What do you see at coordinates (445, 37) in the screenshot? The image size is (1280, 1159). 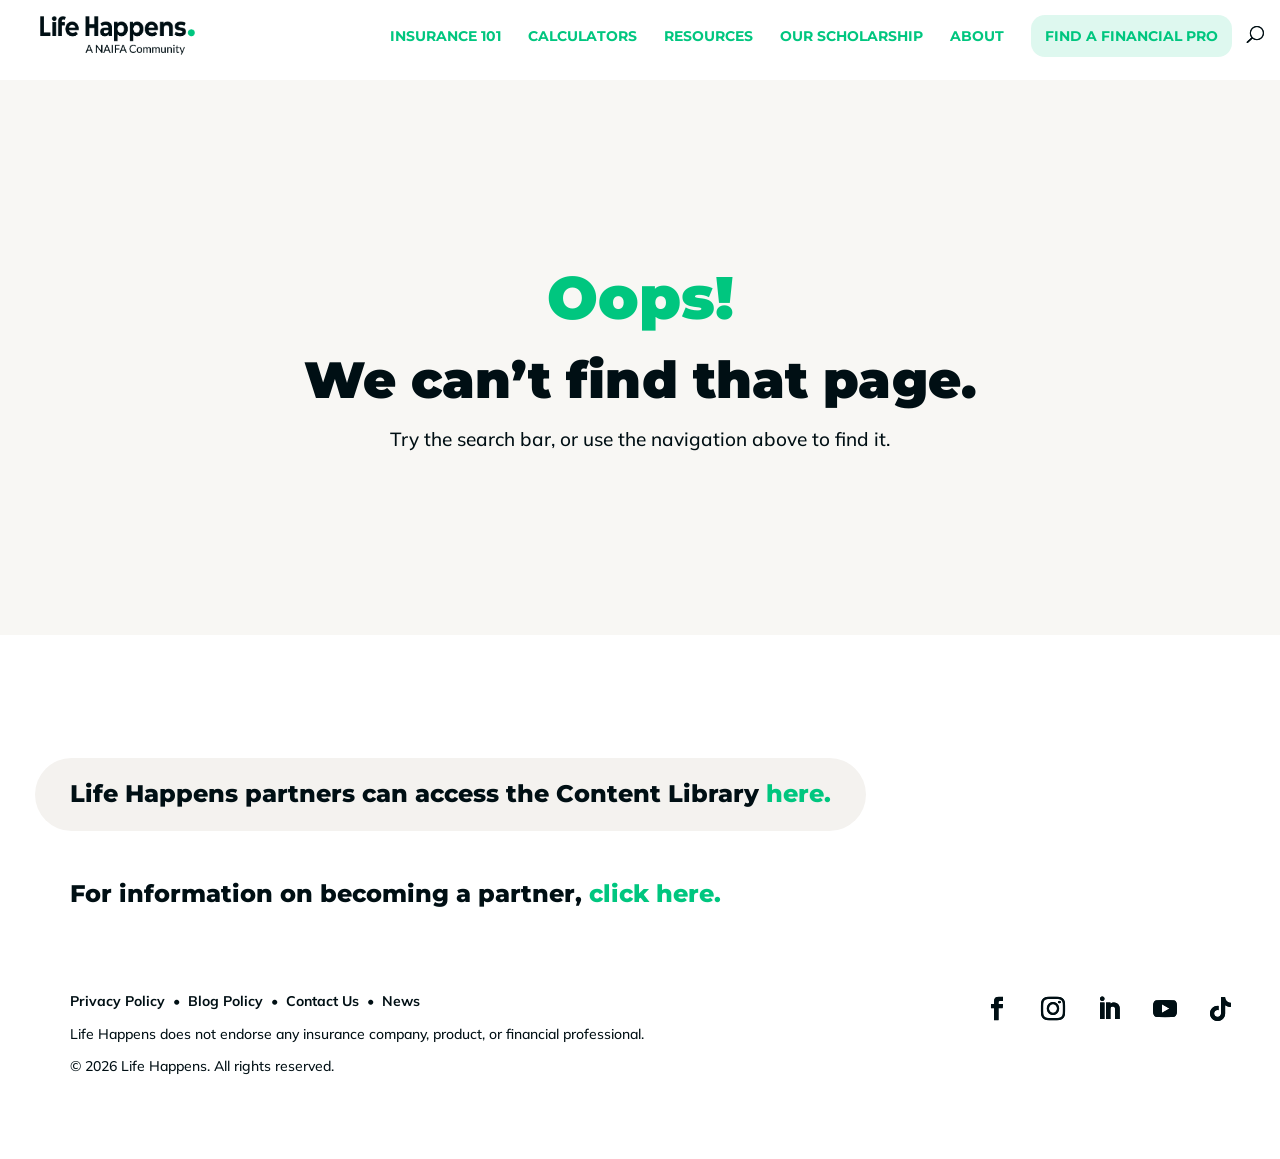 I see `INSURANCE 101` at bounding box center [445, 37].